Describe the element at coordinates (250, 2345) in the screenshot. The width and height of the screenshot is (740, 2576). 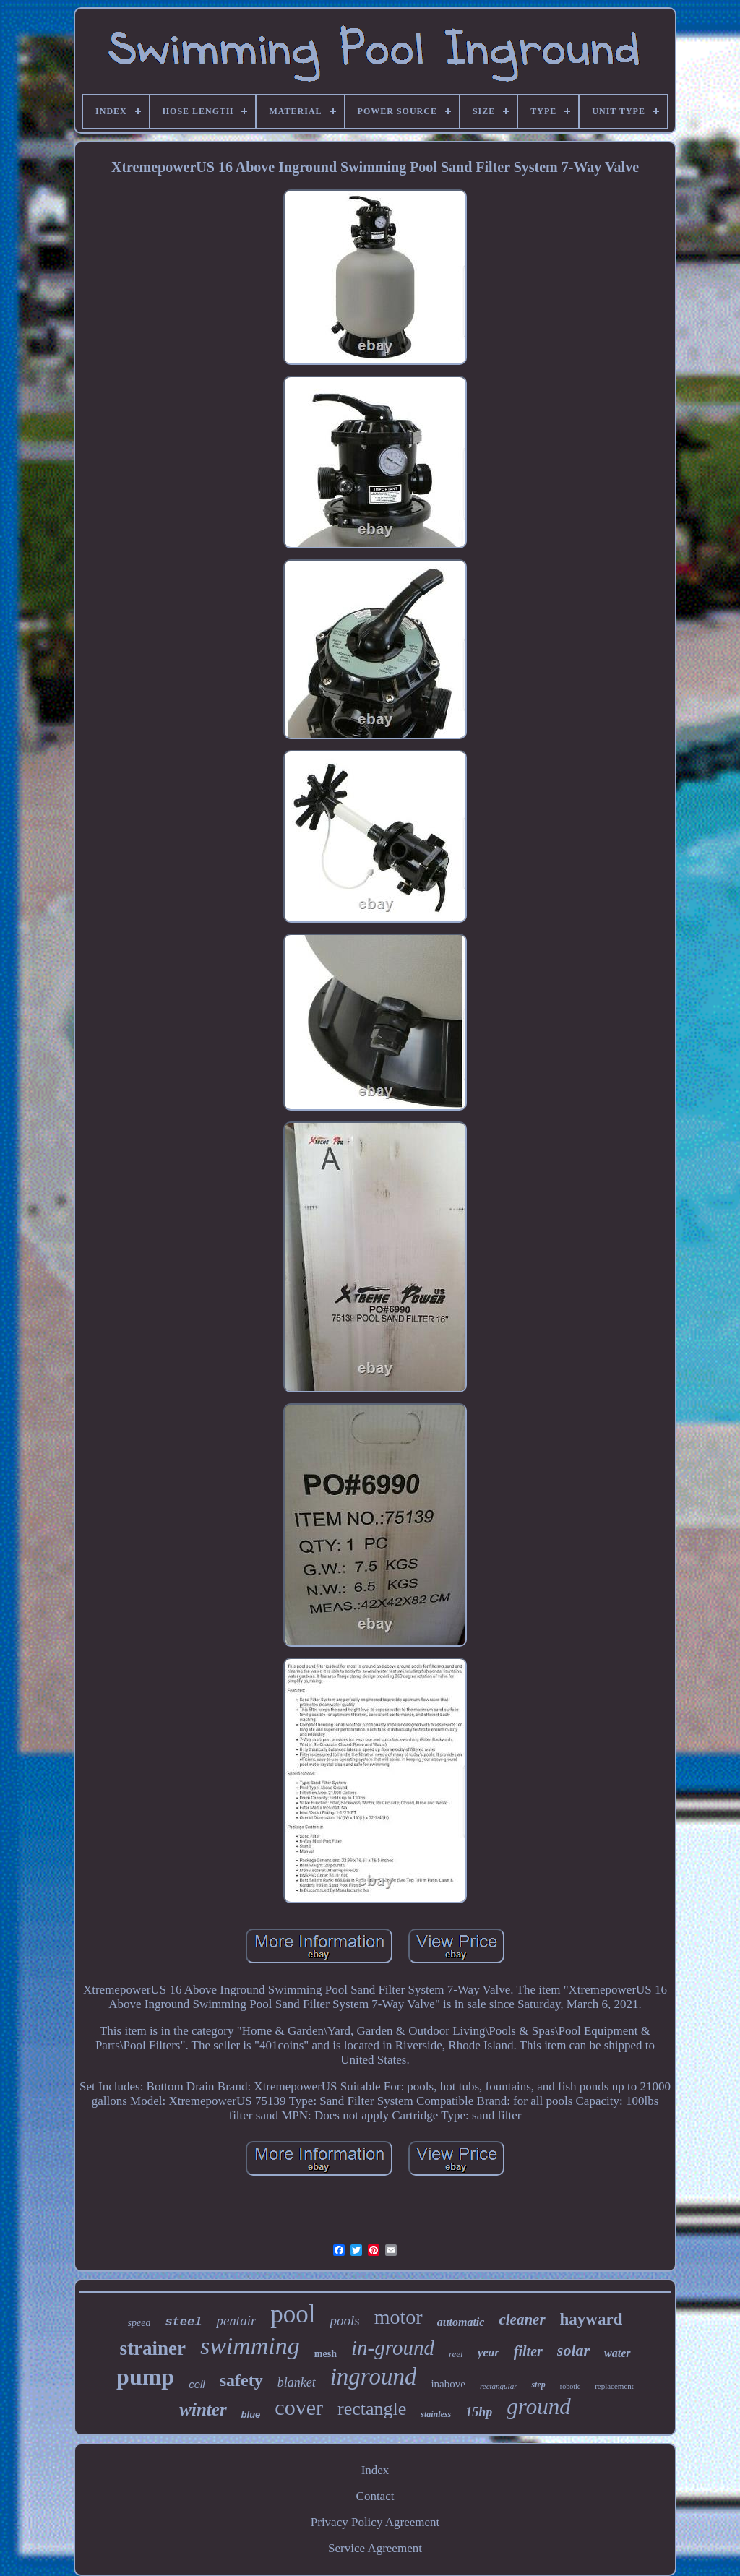
I see `swimming` at that location.